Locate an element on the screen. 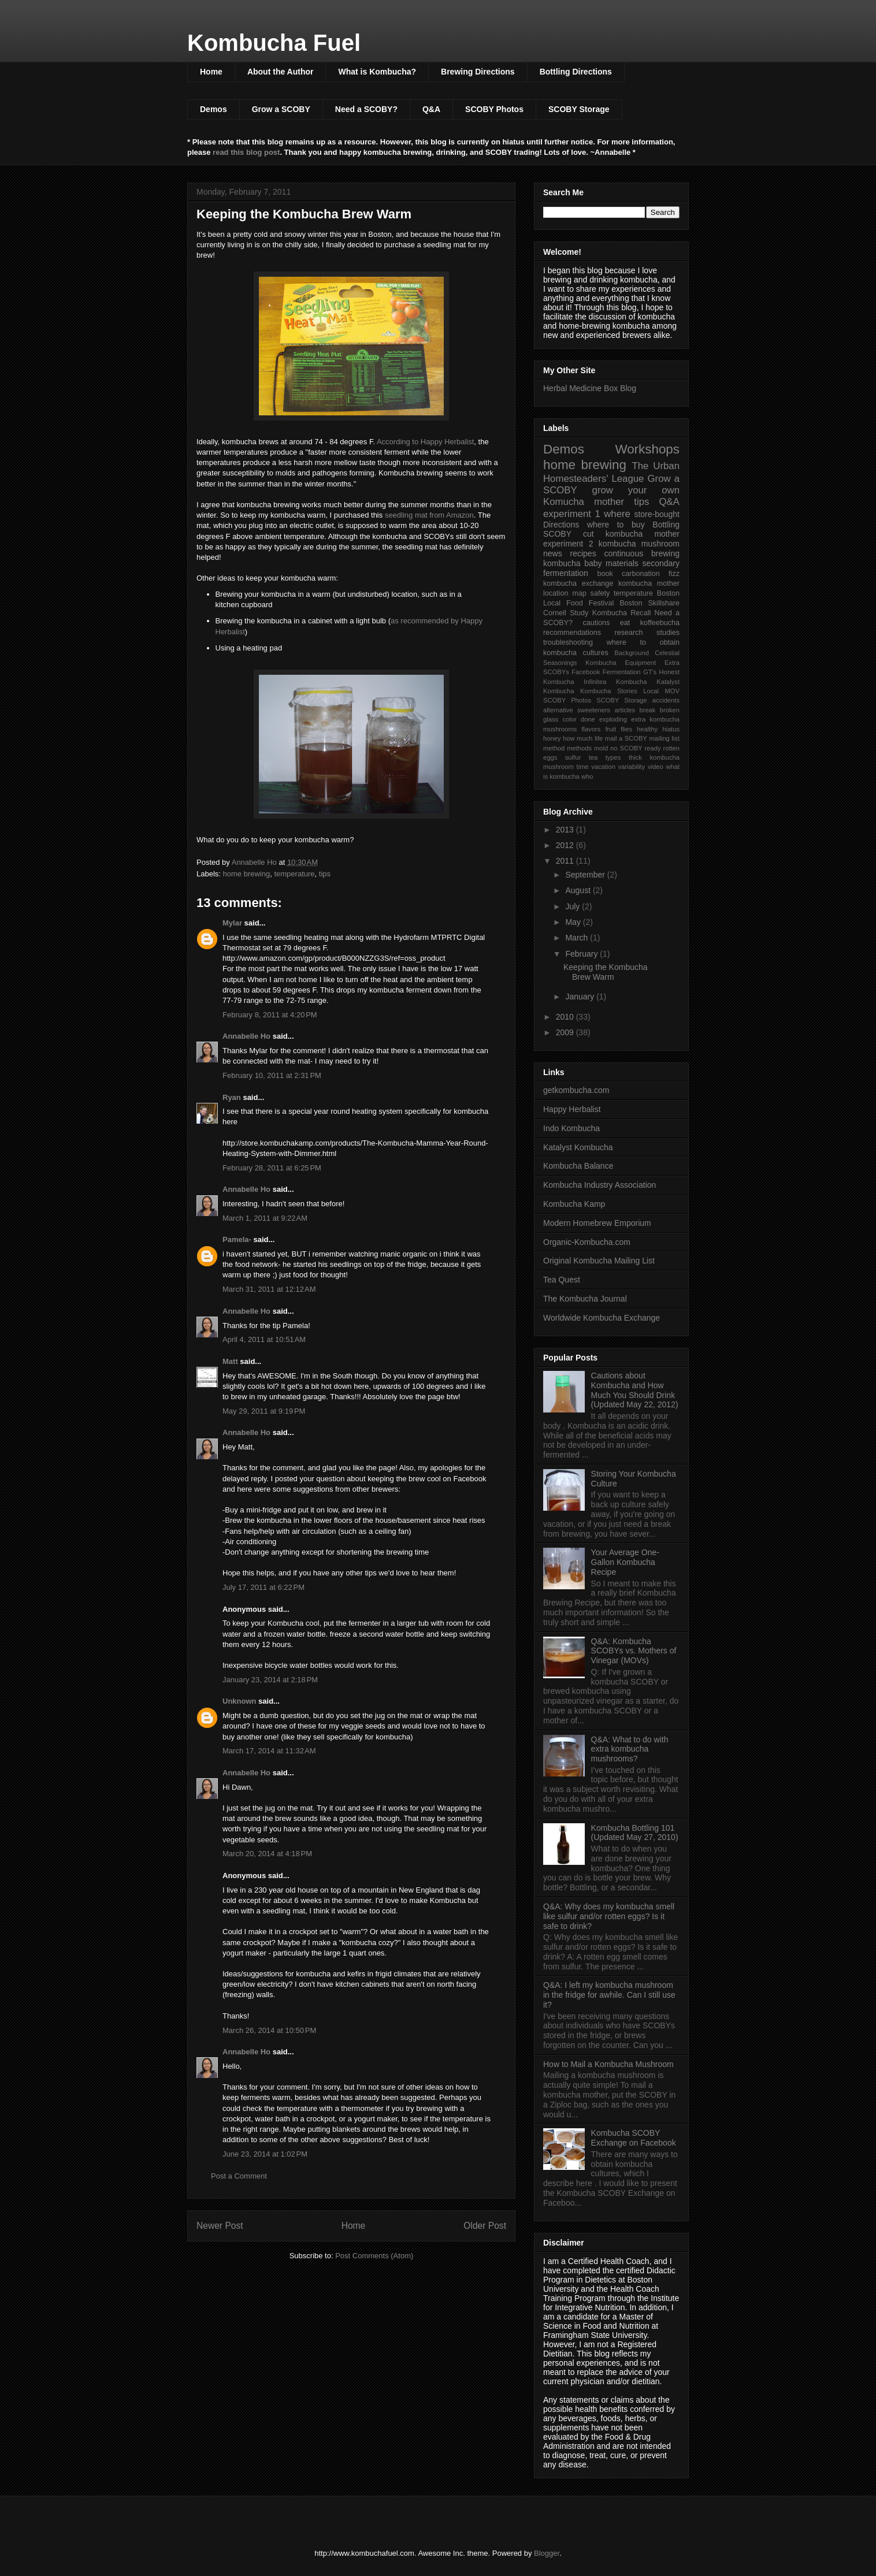 This screenshot has width=876, height=2576. fizz is located at coordinates (674, 574).